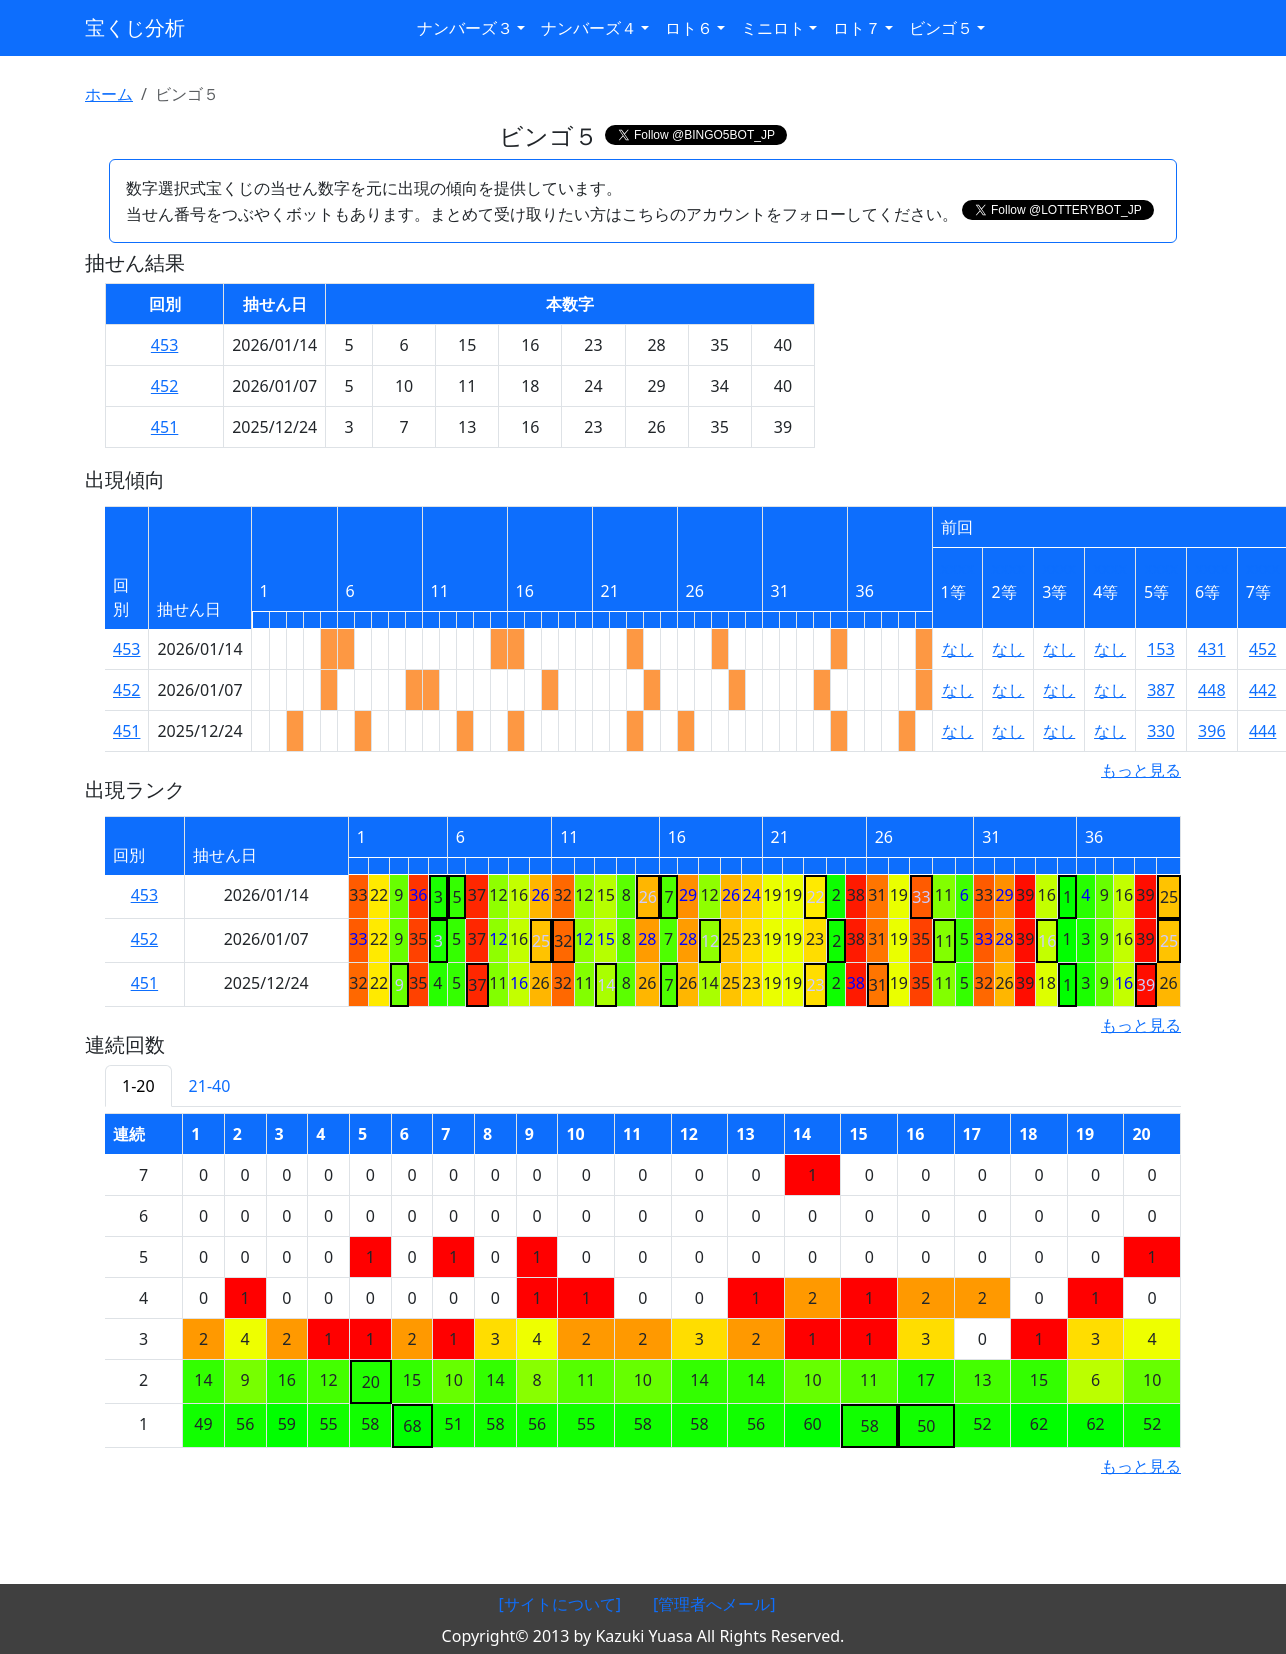  I want to click on ロト６ [button], so click(689, 28).